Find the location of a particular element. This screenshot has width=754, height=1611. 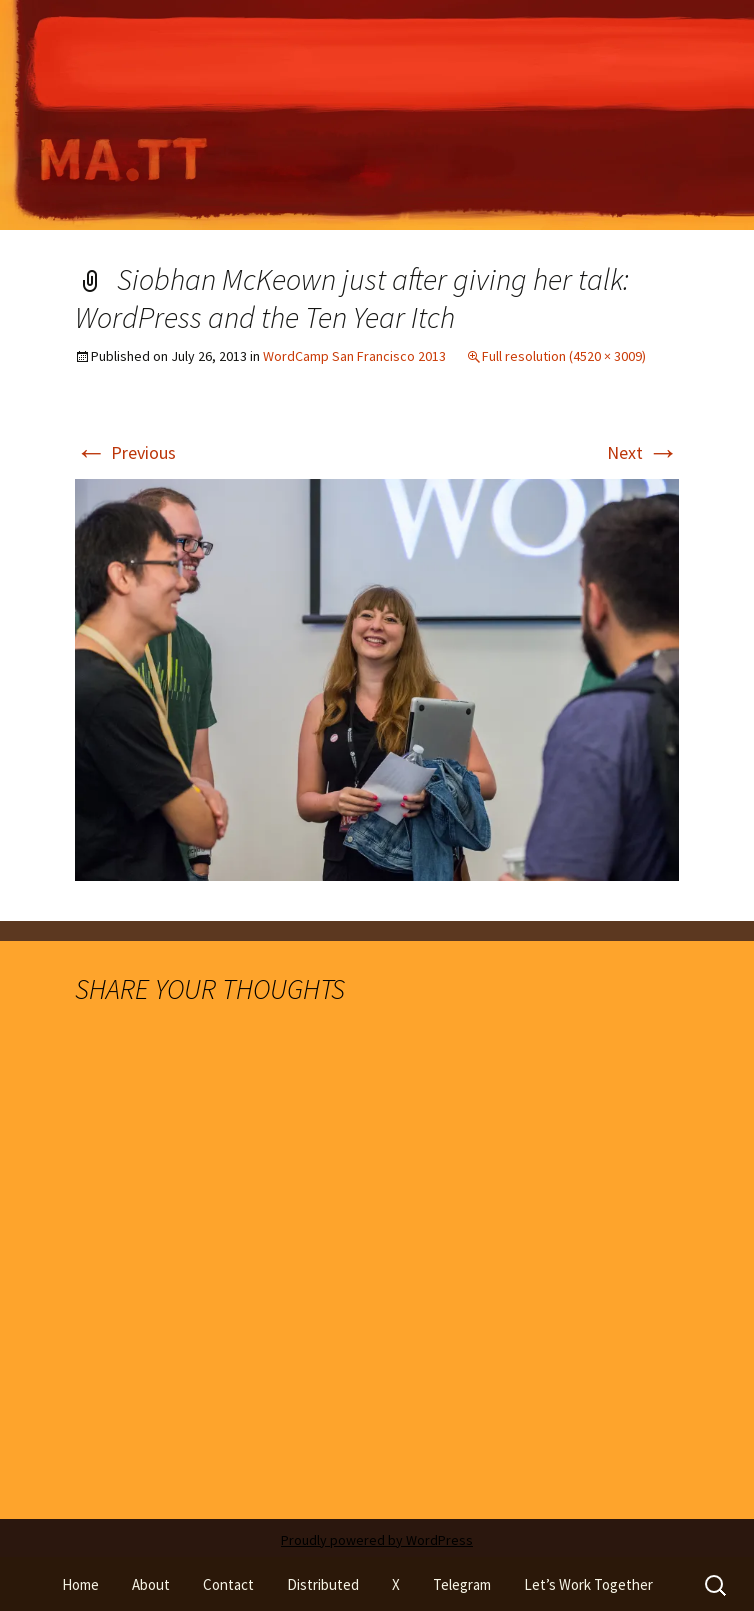

Proudly powered by WordPress is located at coordinates (377, 1540).